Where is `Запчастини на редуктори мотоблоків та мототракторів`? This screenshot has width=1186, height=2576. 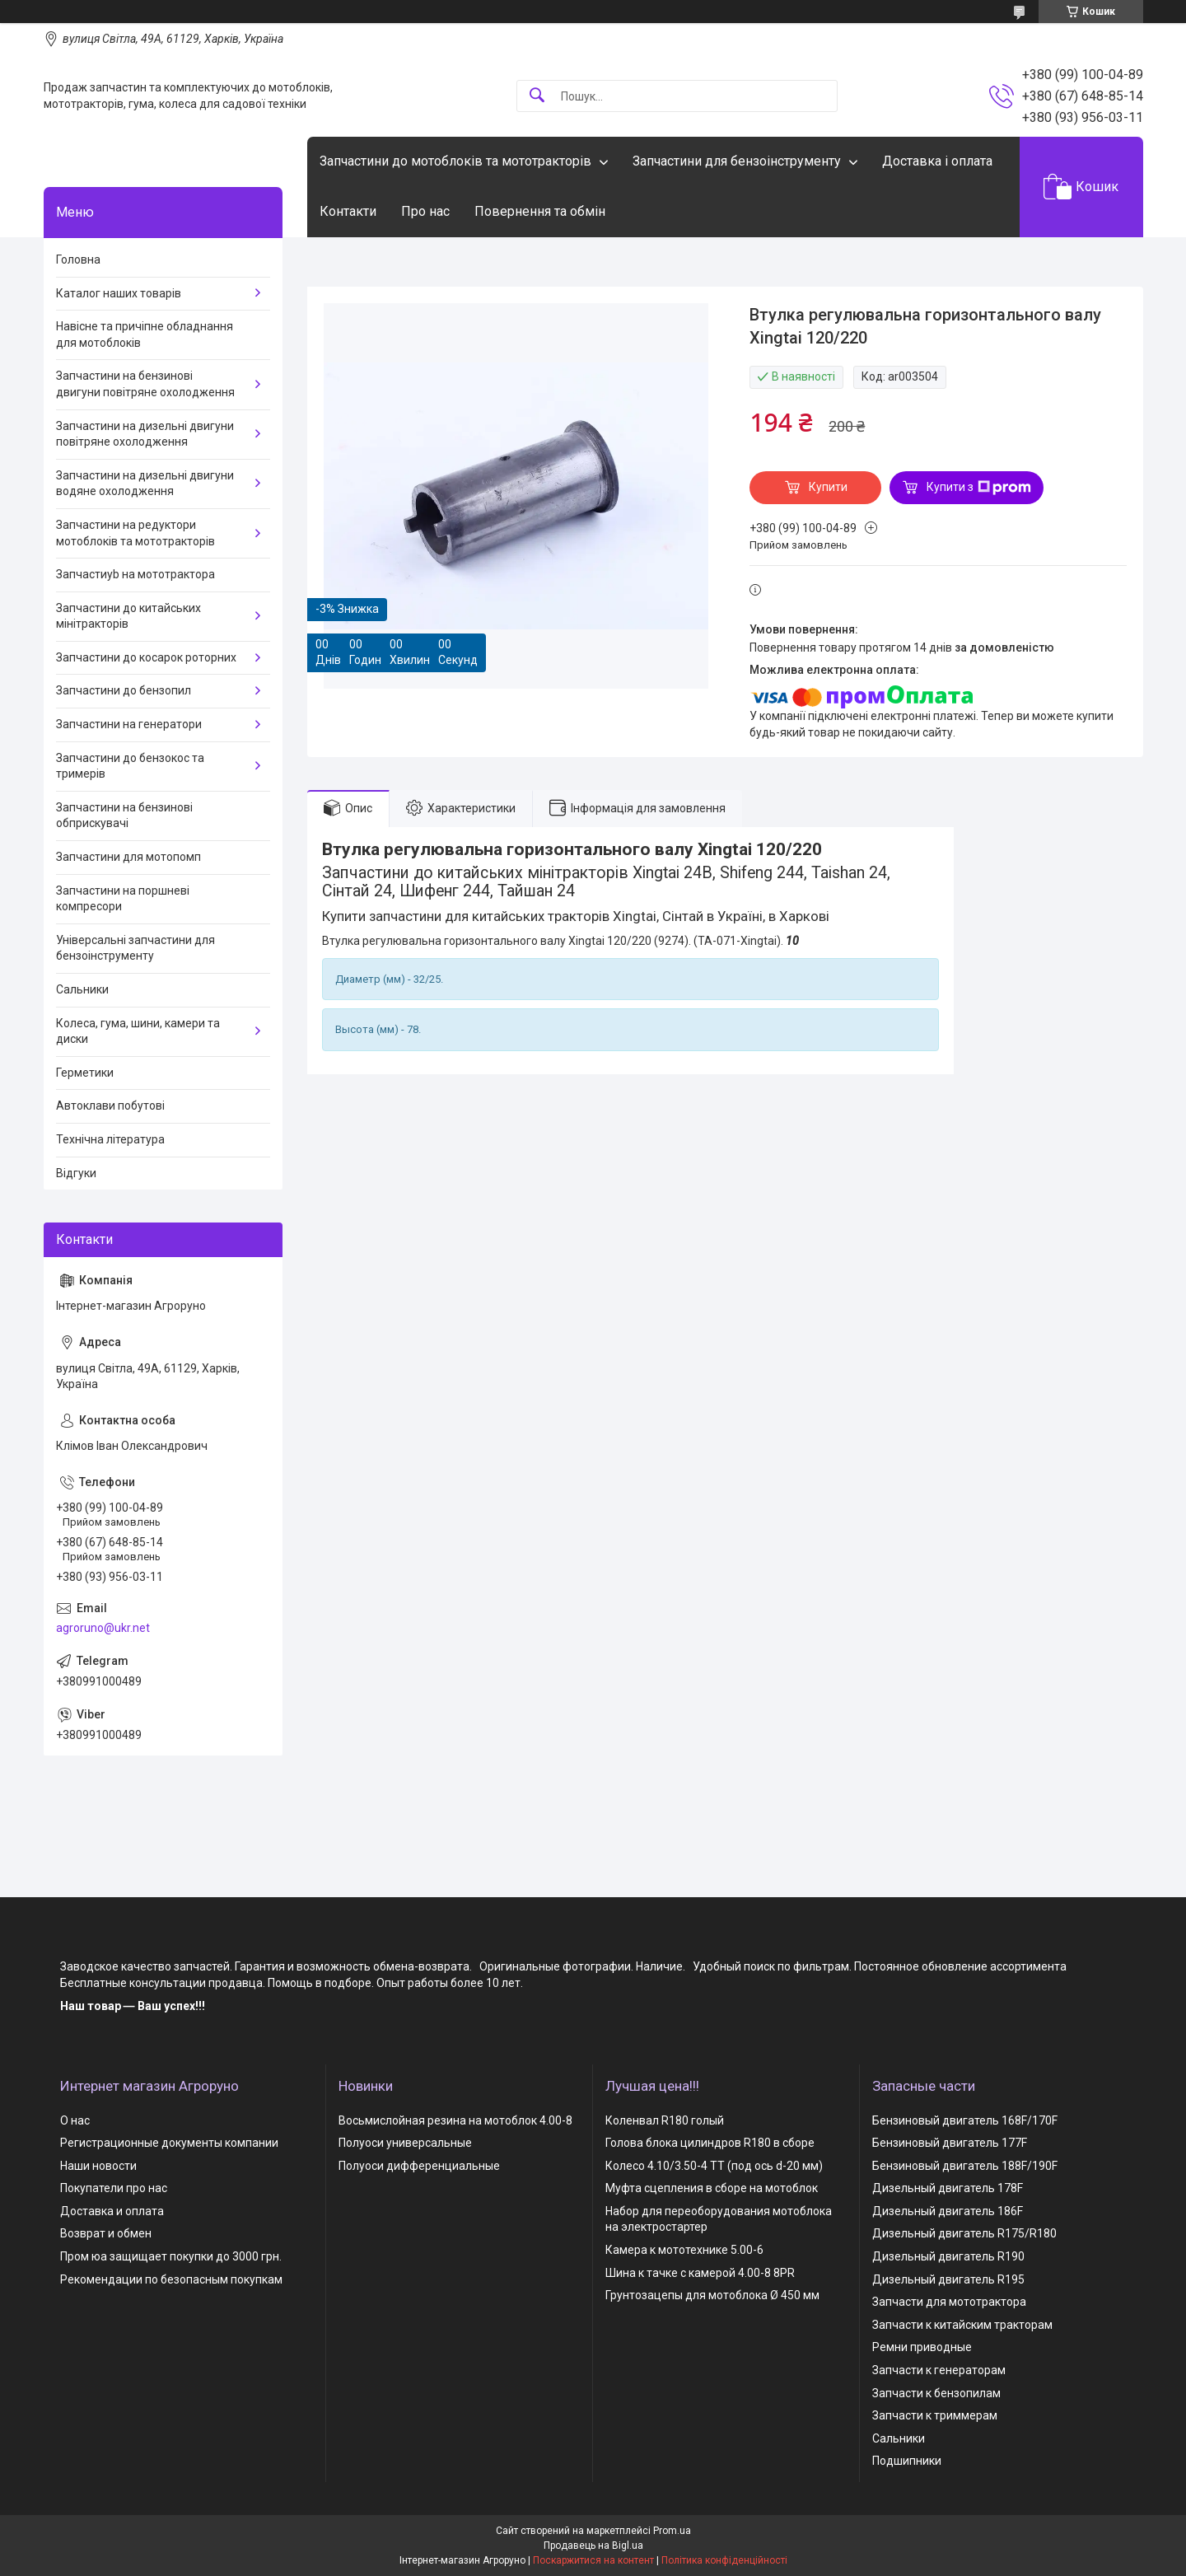
Запчастини на редуктори мотоблоків та мототракторів is located at coordinates (135, 533).